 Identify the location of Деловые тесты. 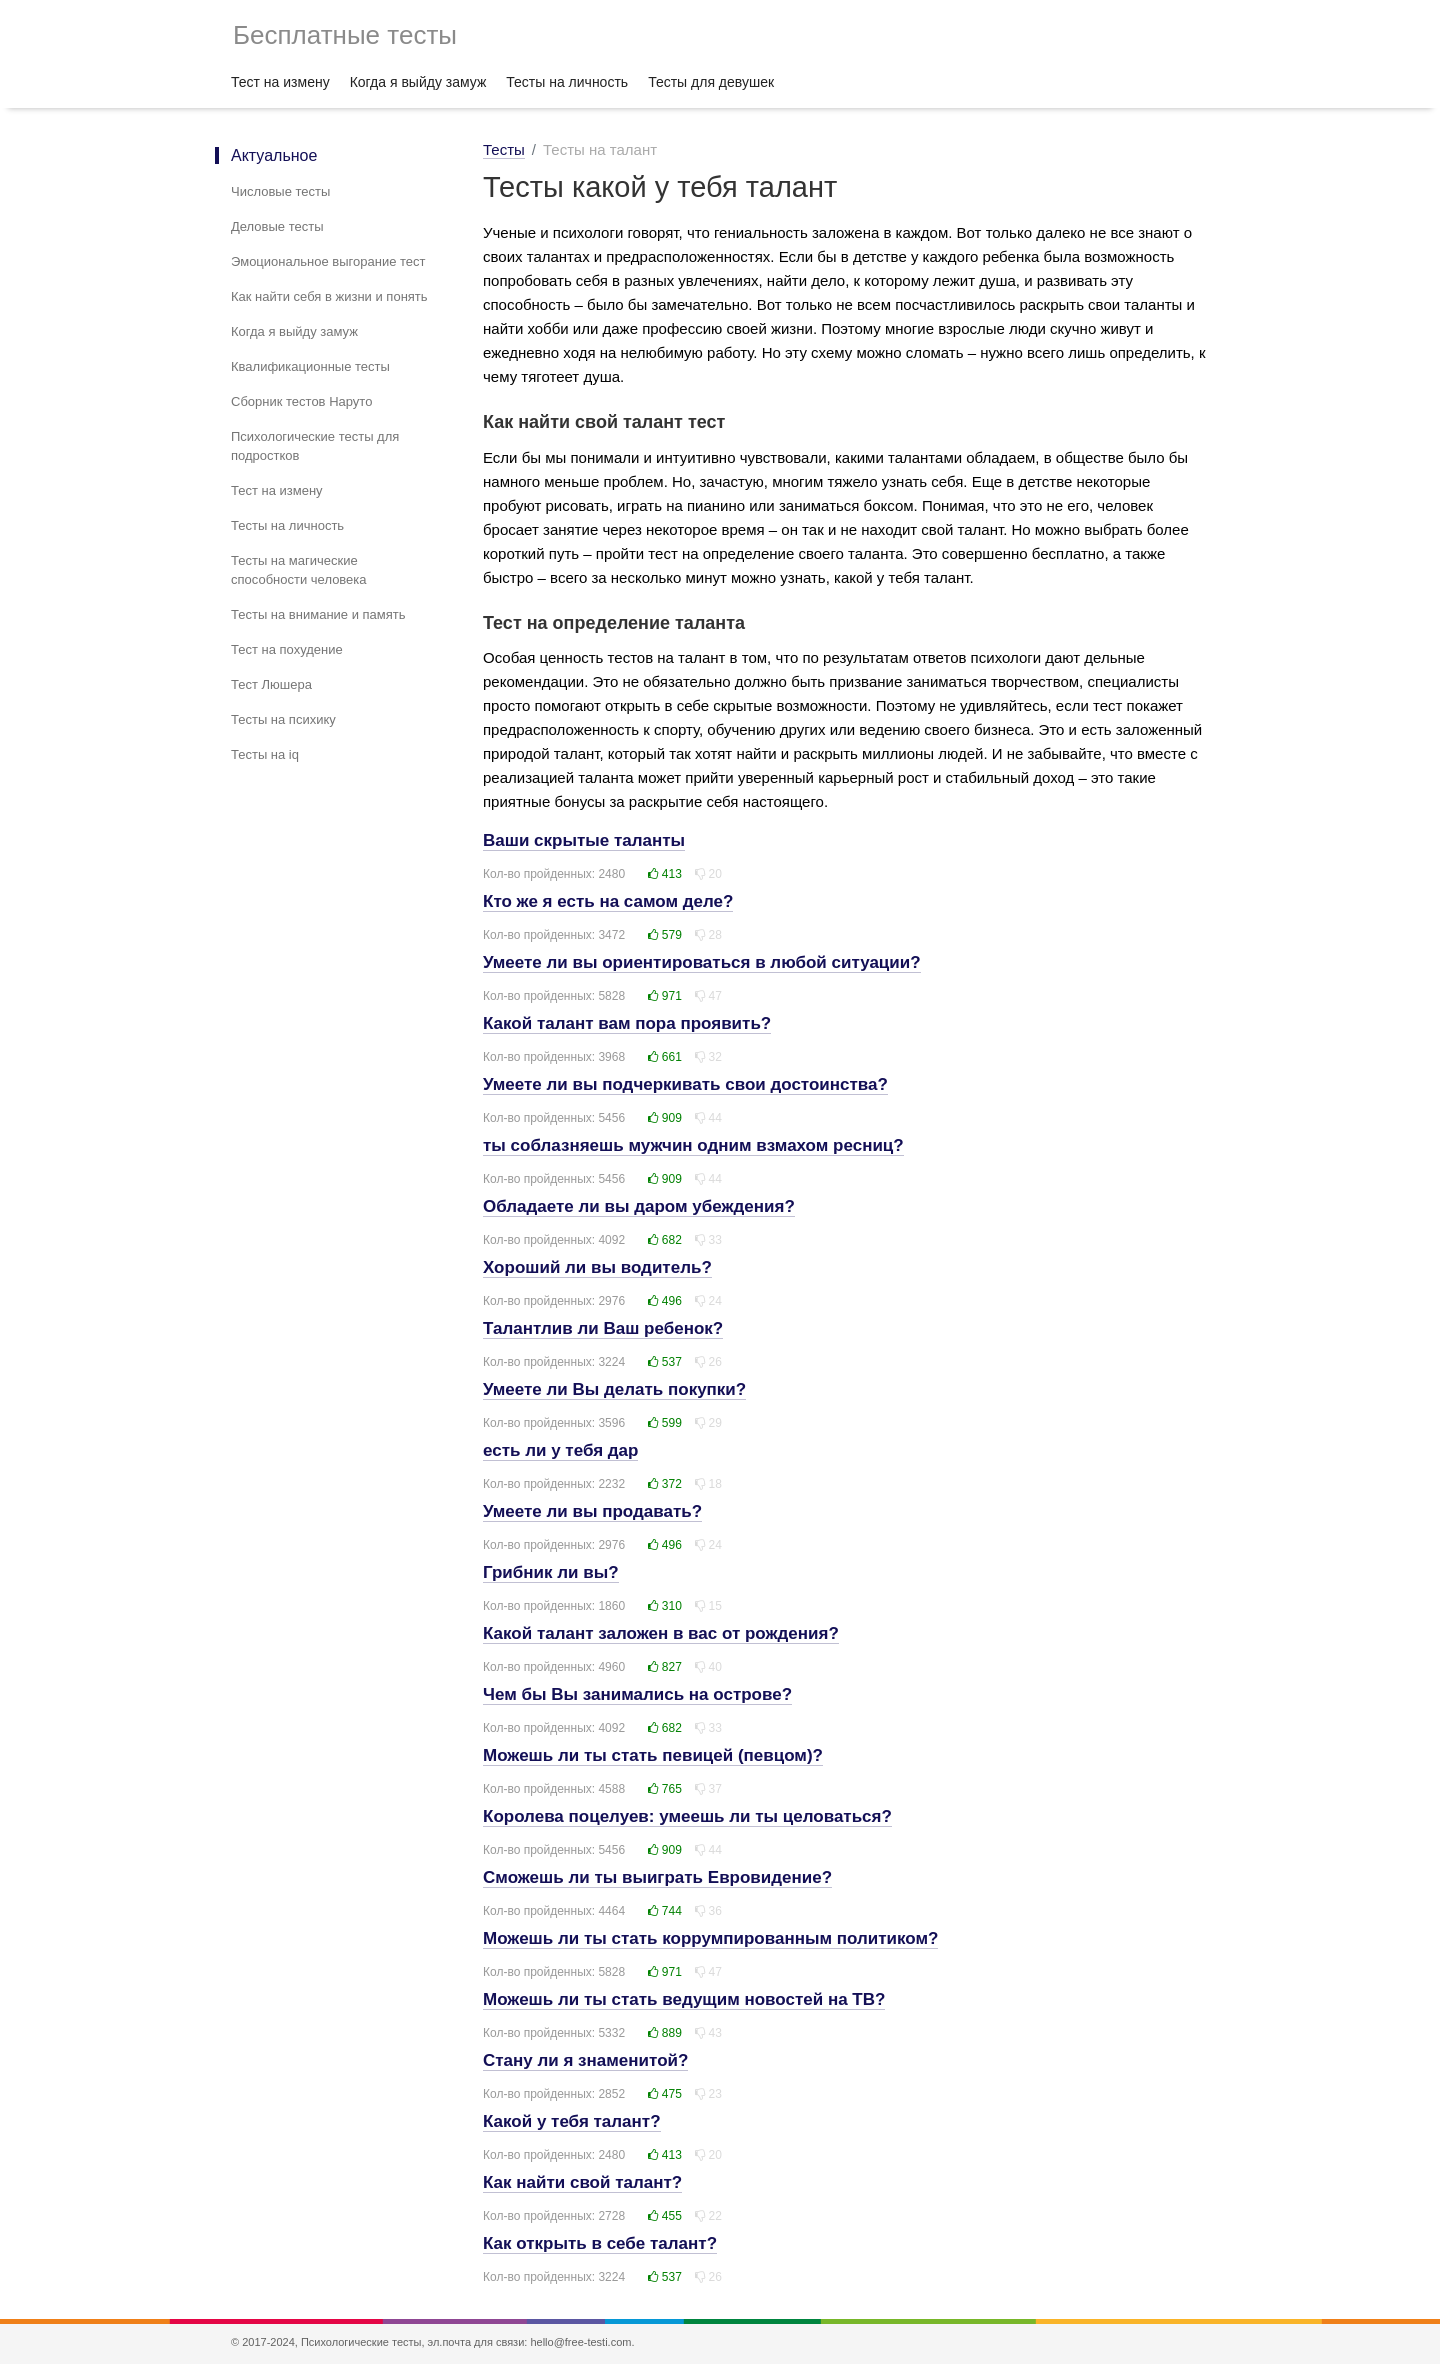
(277, 226).